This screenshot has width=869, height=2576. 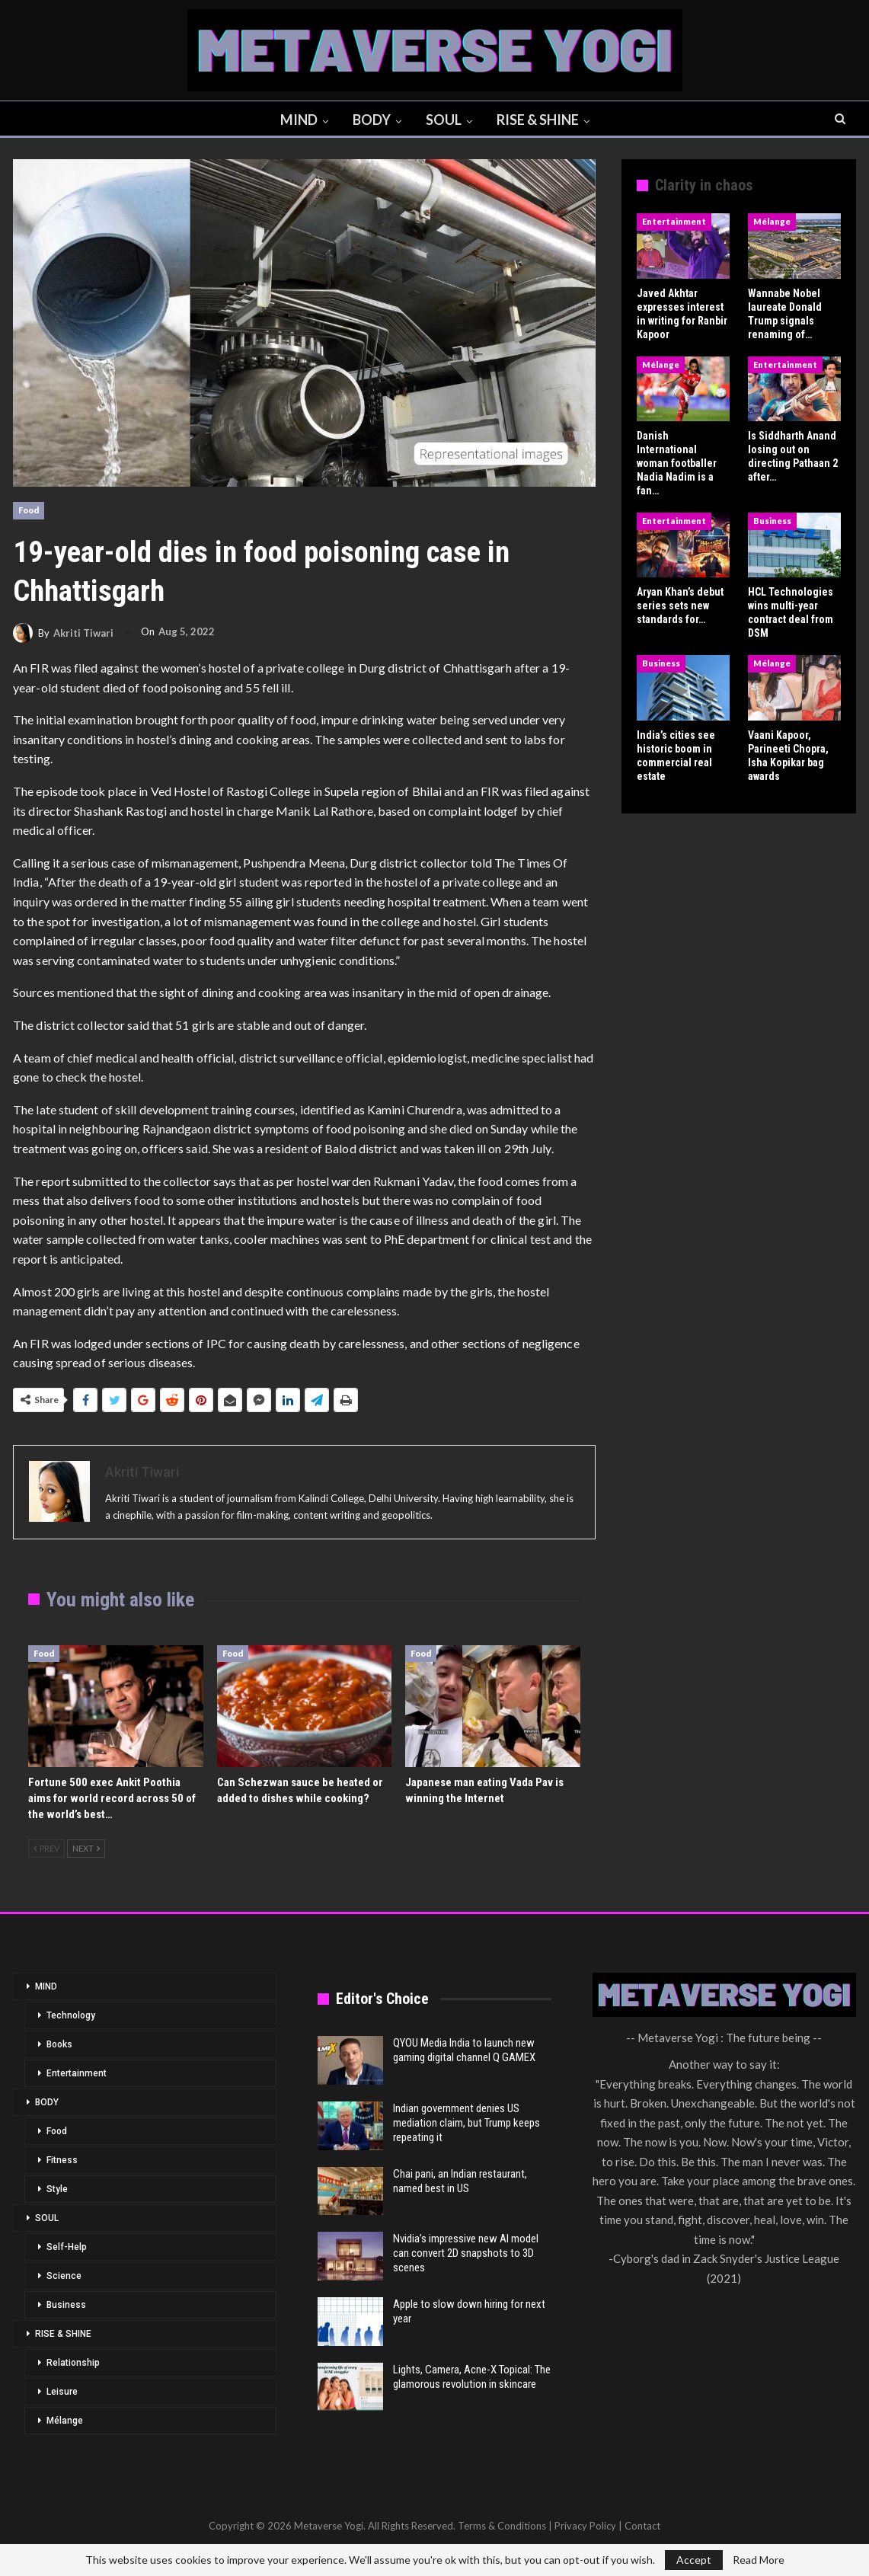 What do you see at coordinates (465, 2253) in the screenshot?
I see `Nvidia’s impressive new AI model can convert 2D snapshots to 3D scenes` at bounding box center [465, 2253].